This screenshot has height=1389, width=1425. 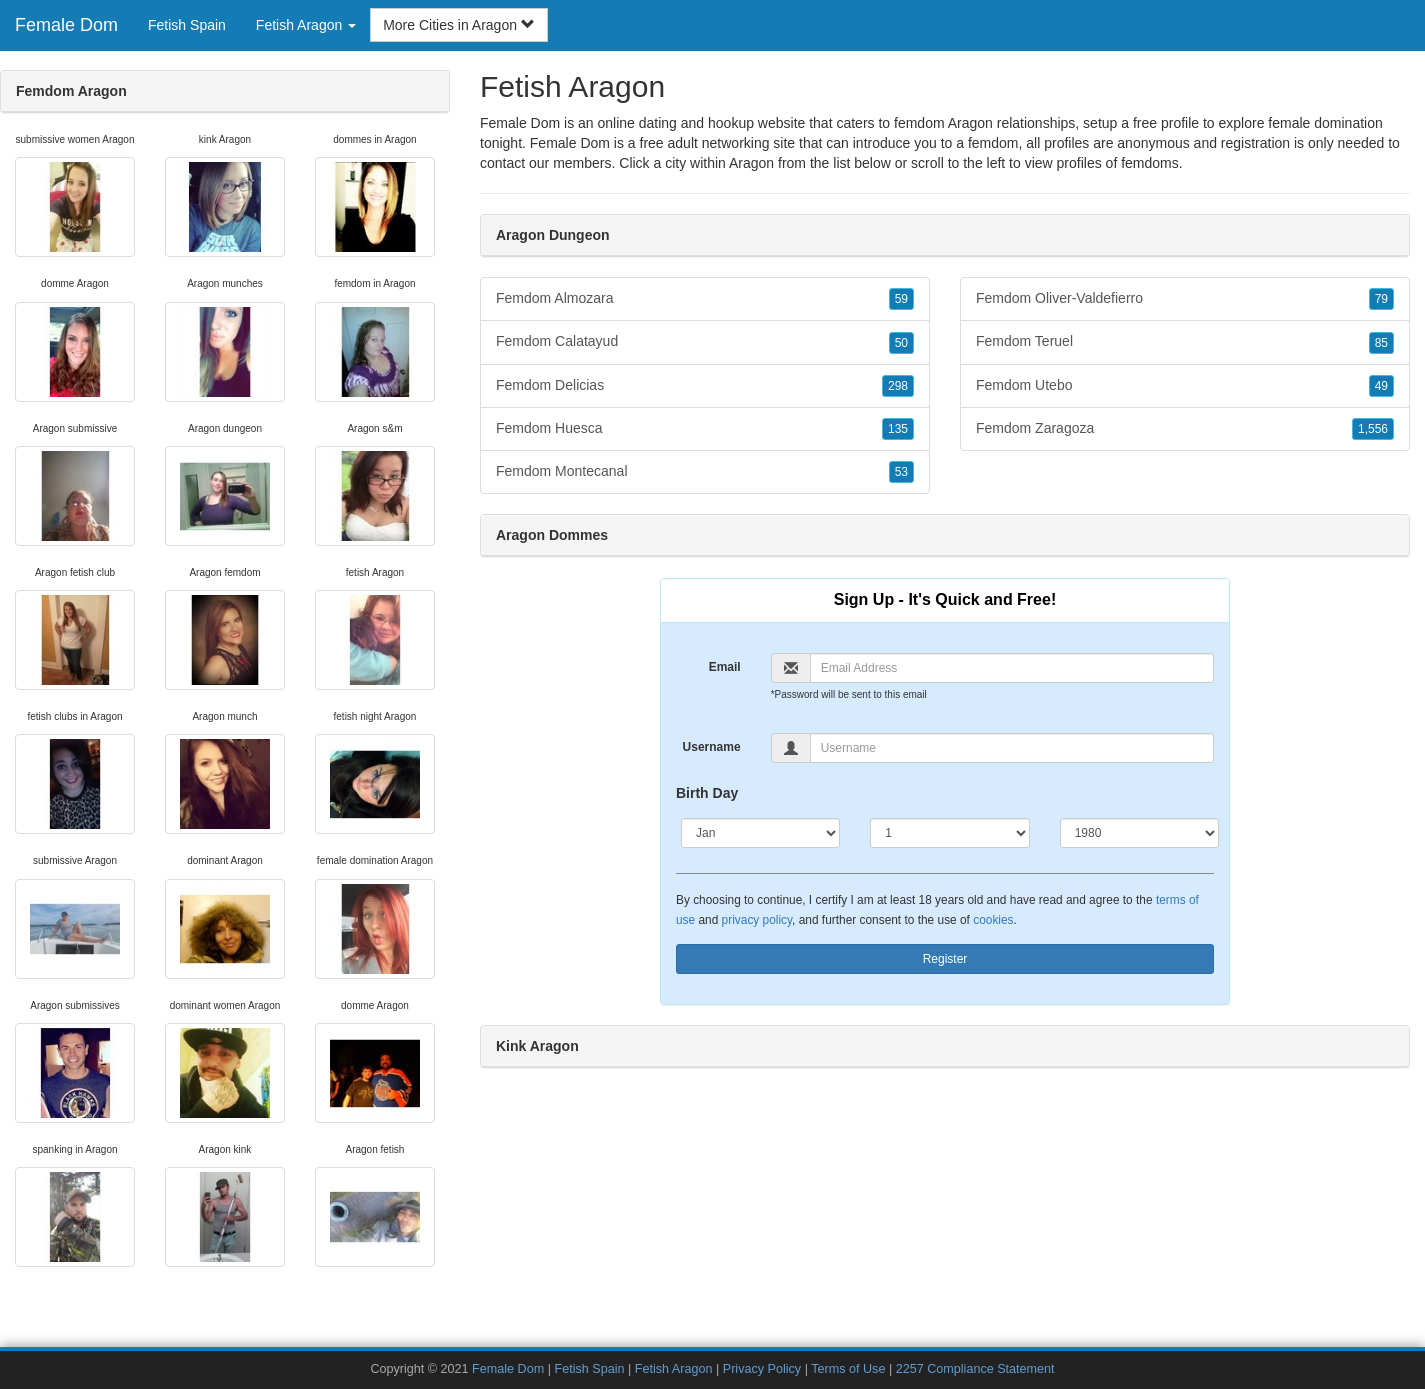 What do you see at coordinates (705, 429) in the screenshot?
I see `Femdom Huesca` at bounding box center [705, 429].